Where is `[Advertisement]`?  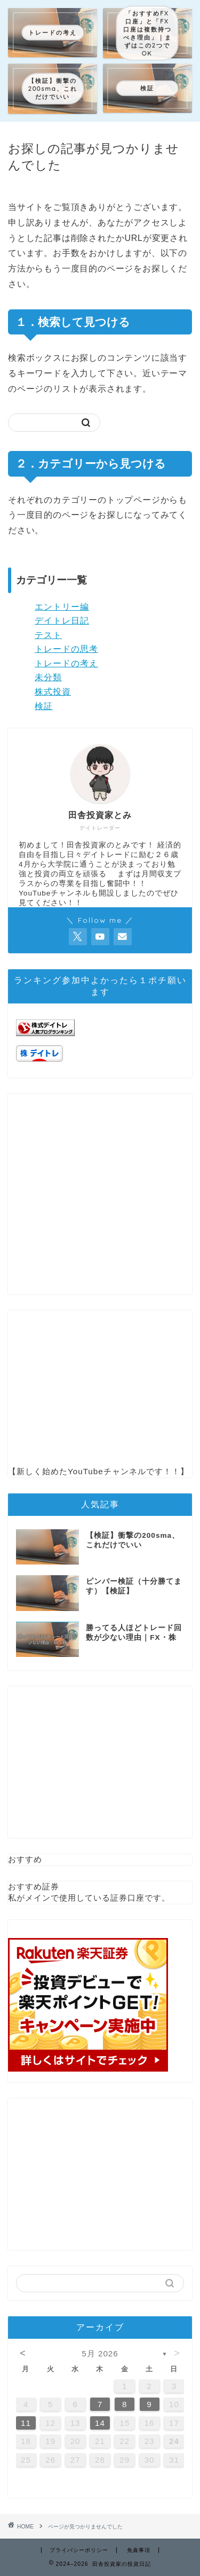 [Advertisement] is located at coordinates (100, 1194).